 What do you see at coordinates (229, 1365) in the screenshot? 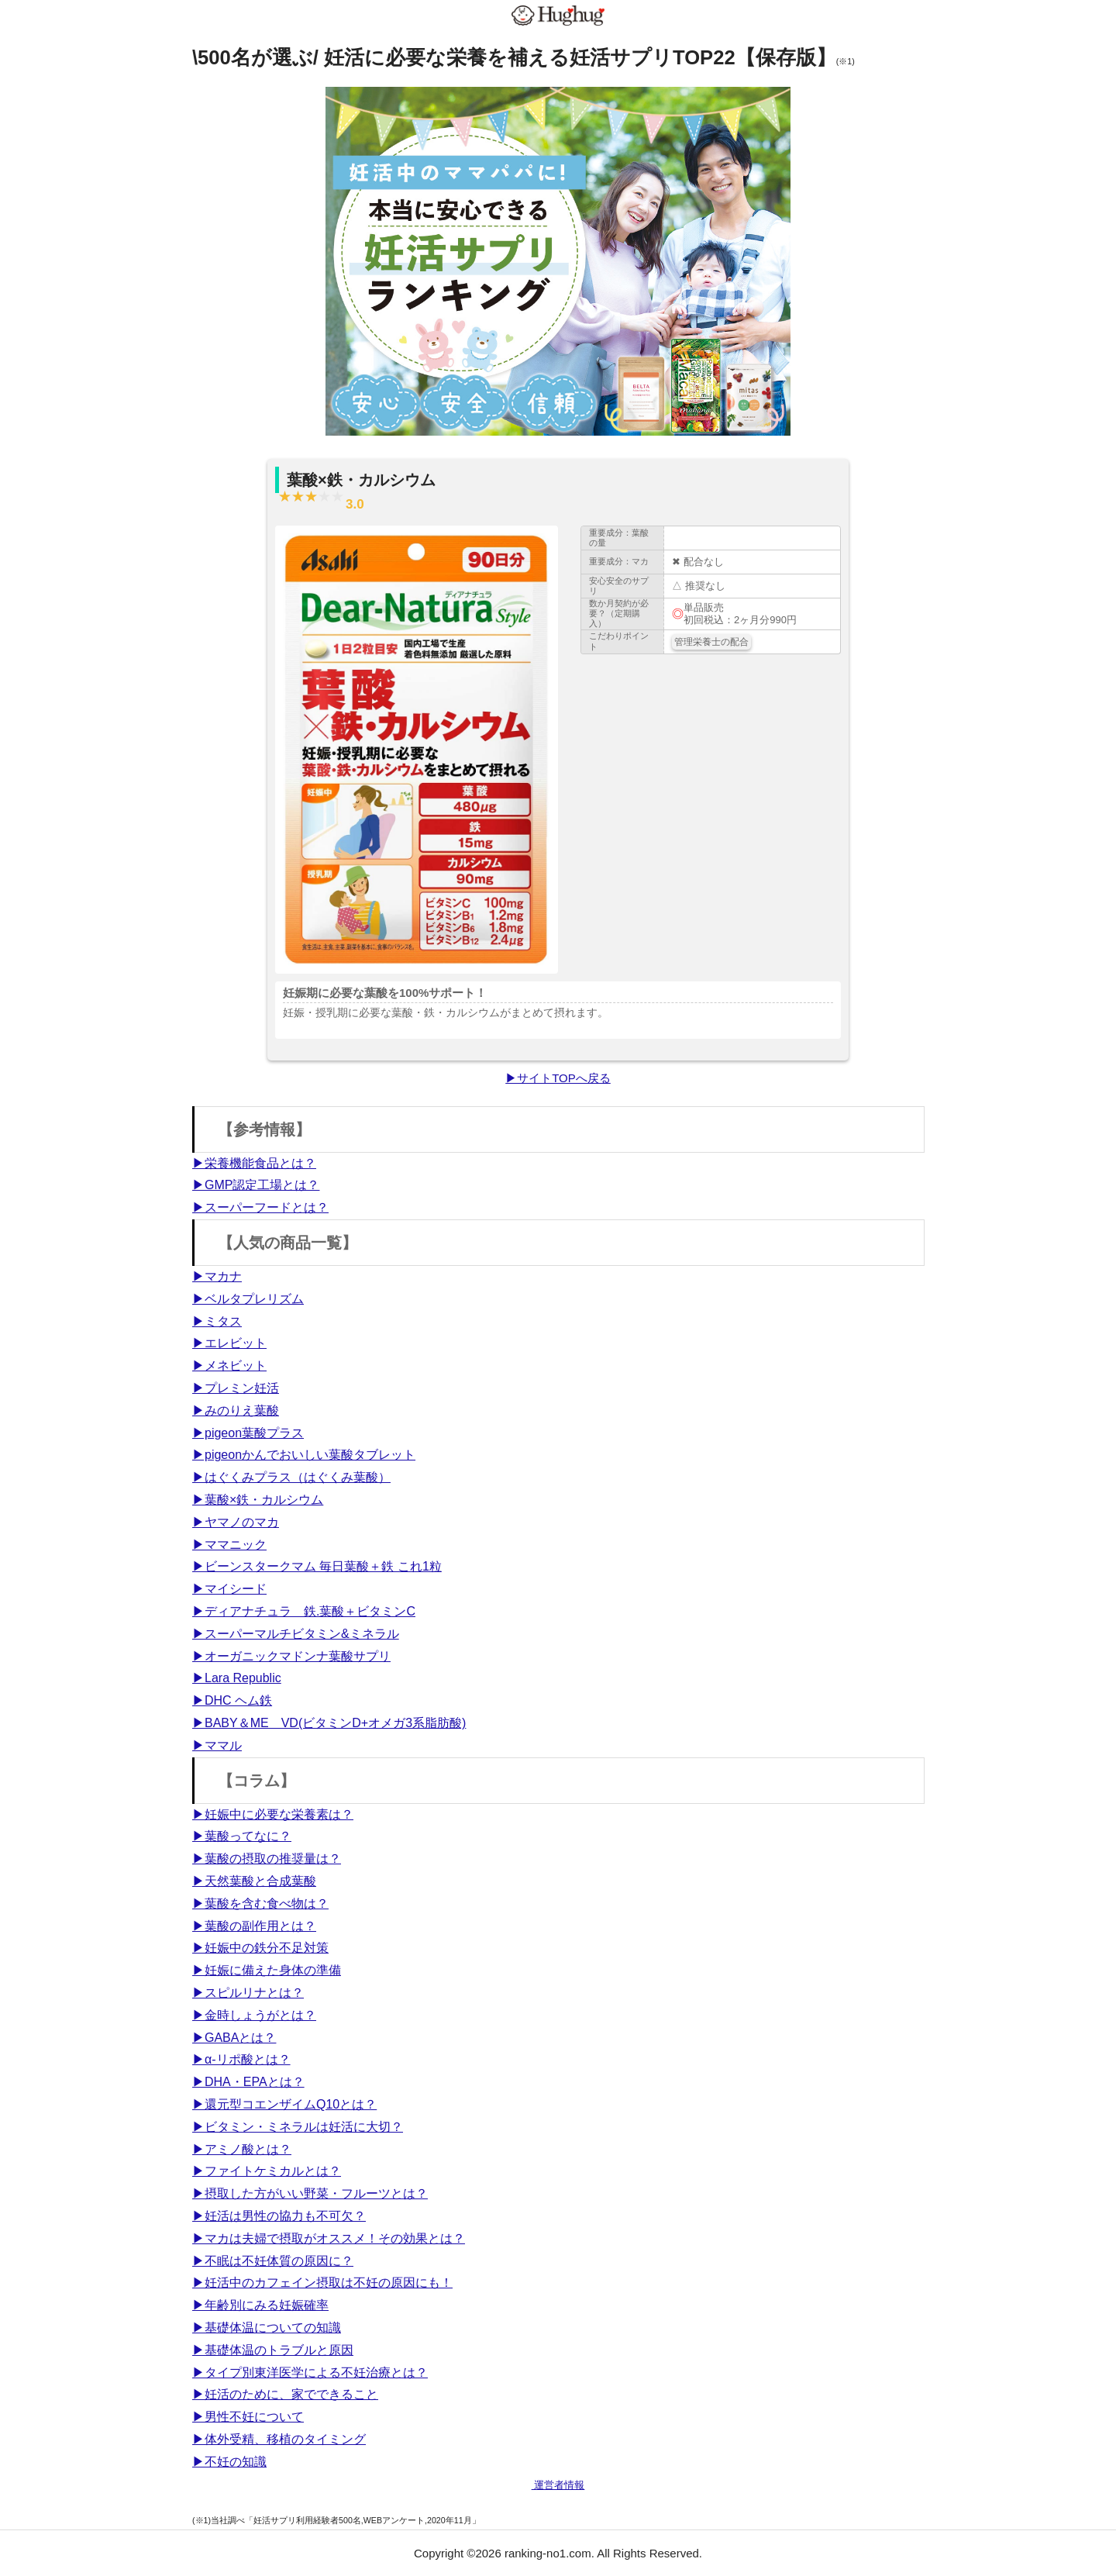
I see `▶メネビット` at bounding box center [229, 1365].